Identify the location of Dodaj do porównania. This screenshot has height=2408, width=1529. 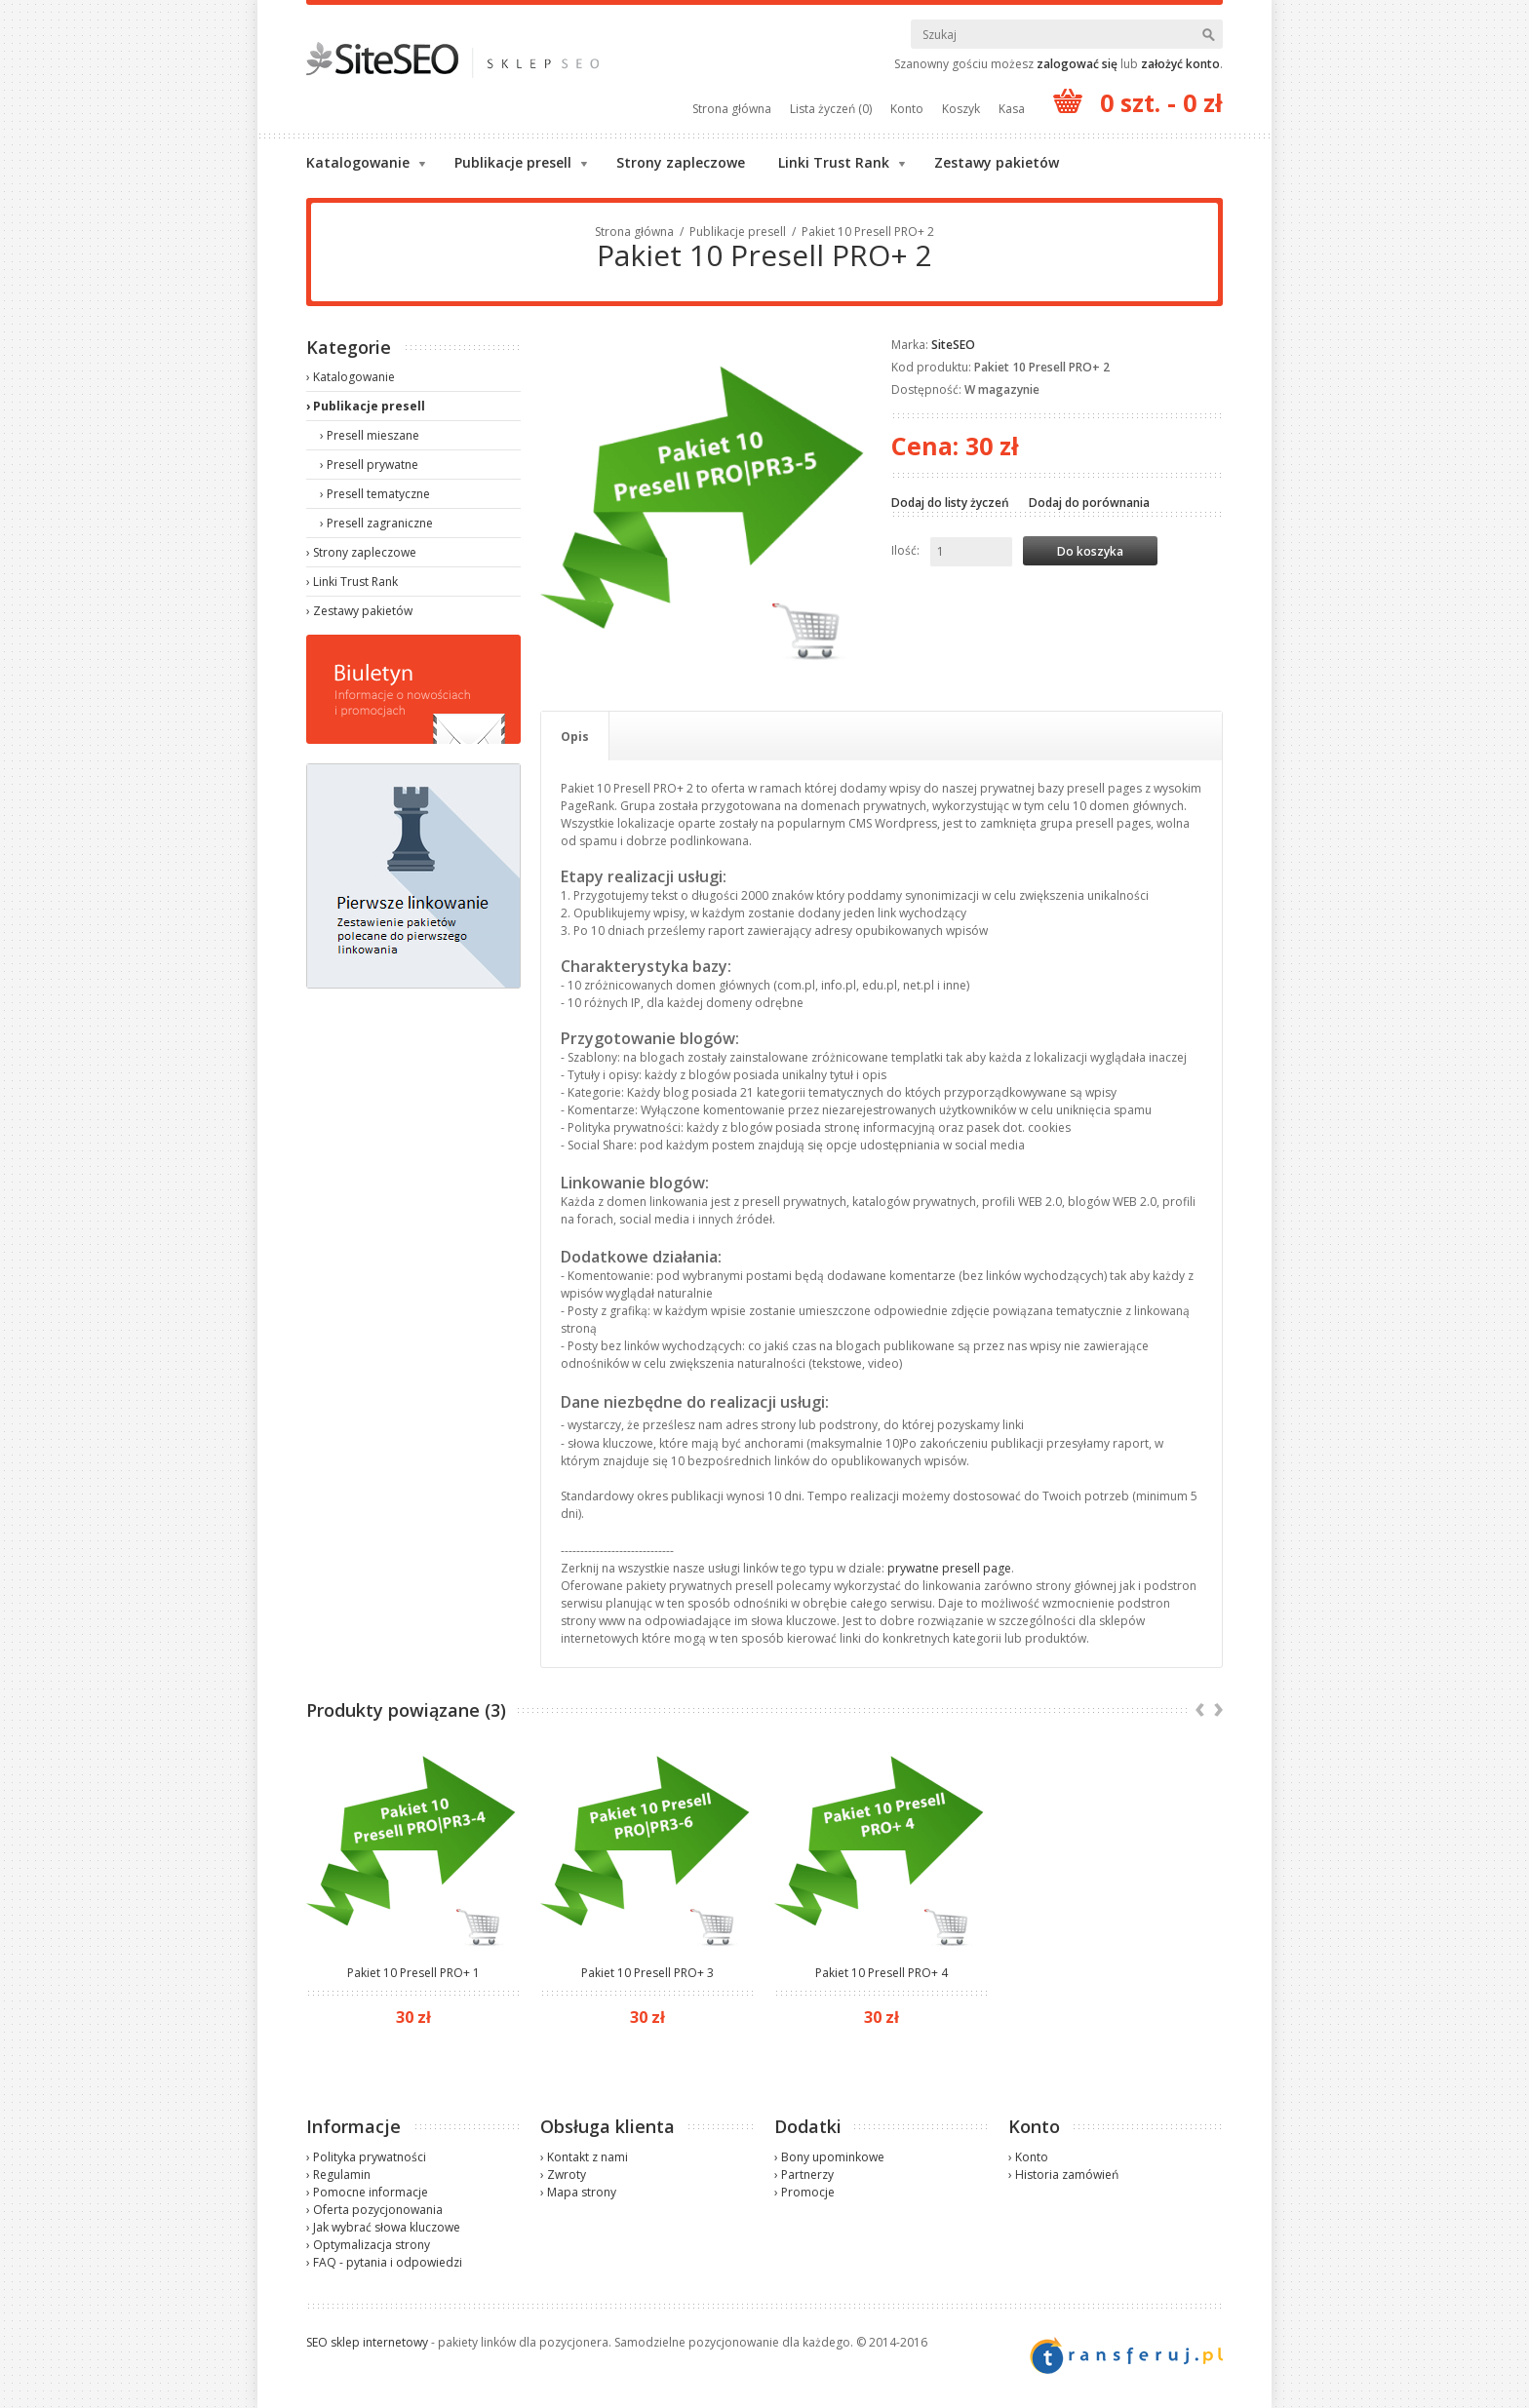
(1089, 502).